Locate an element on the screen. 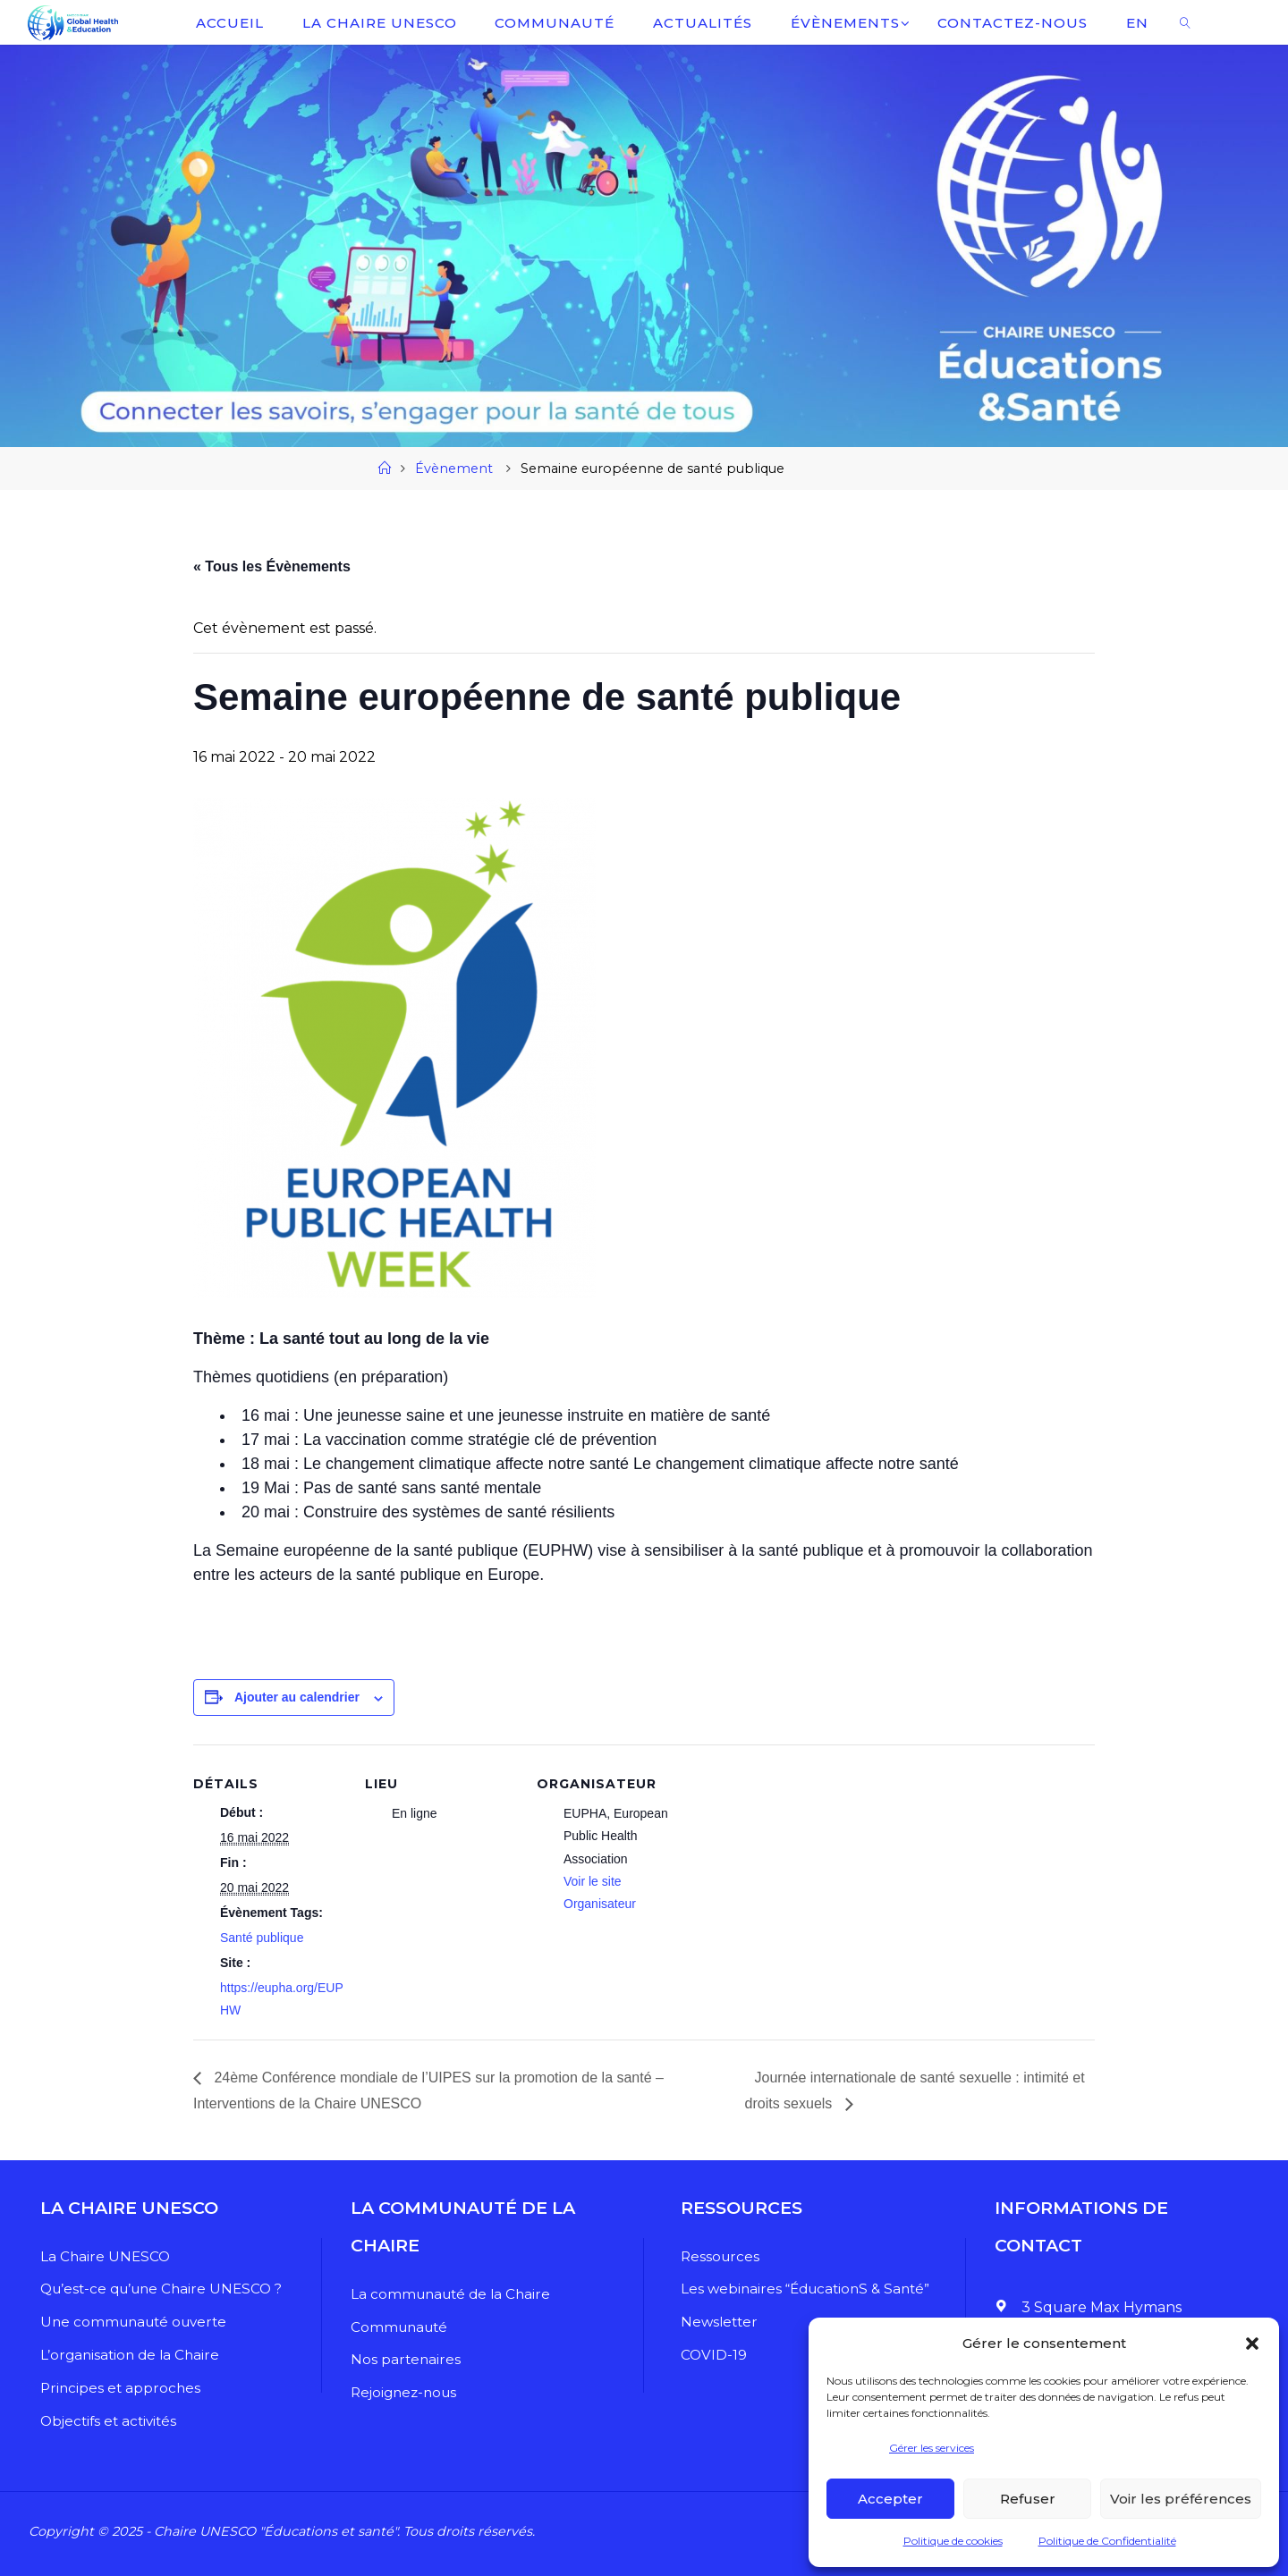 The height and width of the screenshot is (2576, 1288). COVID-19 is located at coordinates (708, 2354).